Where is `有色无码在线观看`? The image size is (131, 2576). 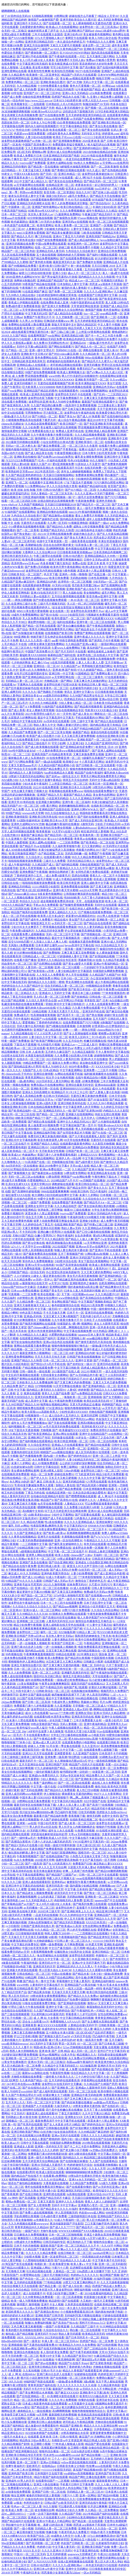
有色无码在线观看 is located at coordinates (95, 1544).